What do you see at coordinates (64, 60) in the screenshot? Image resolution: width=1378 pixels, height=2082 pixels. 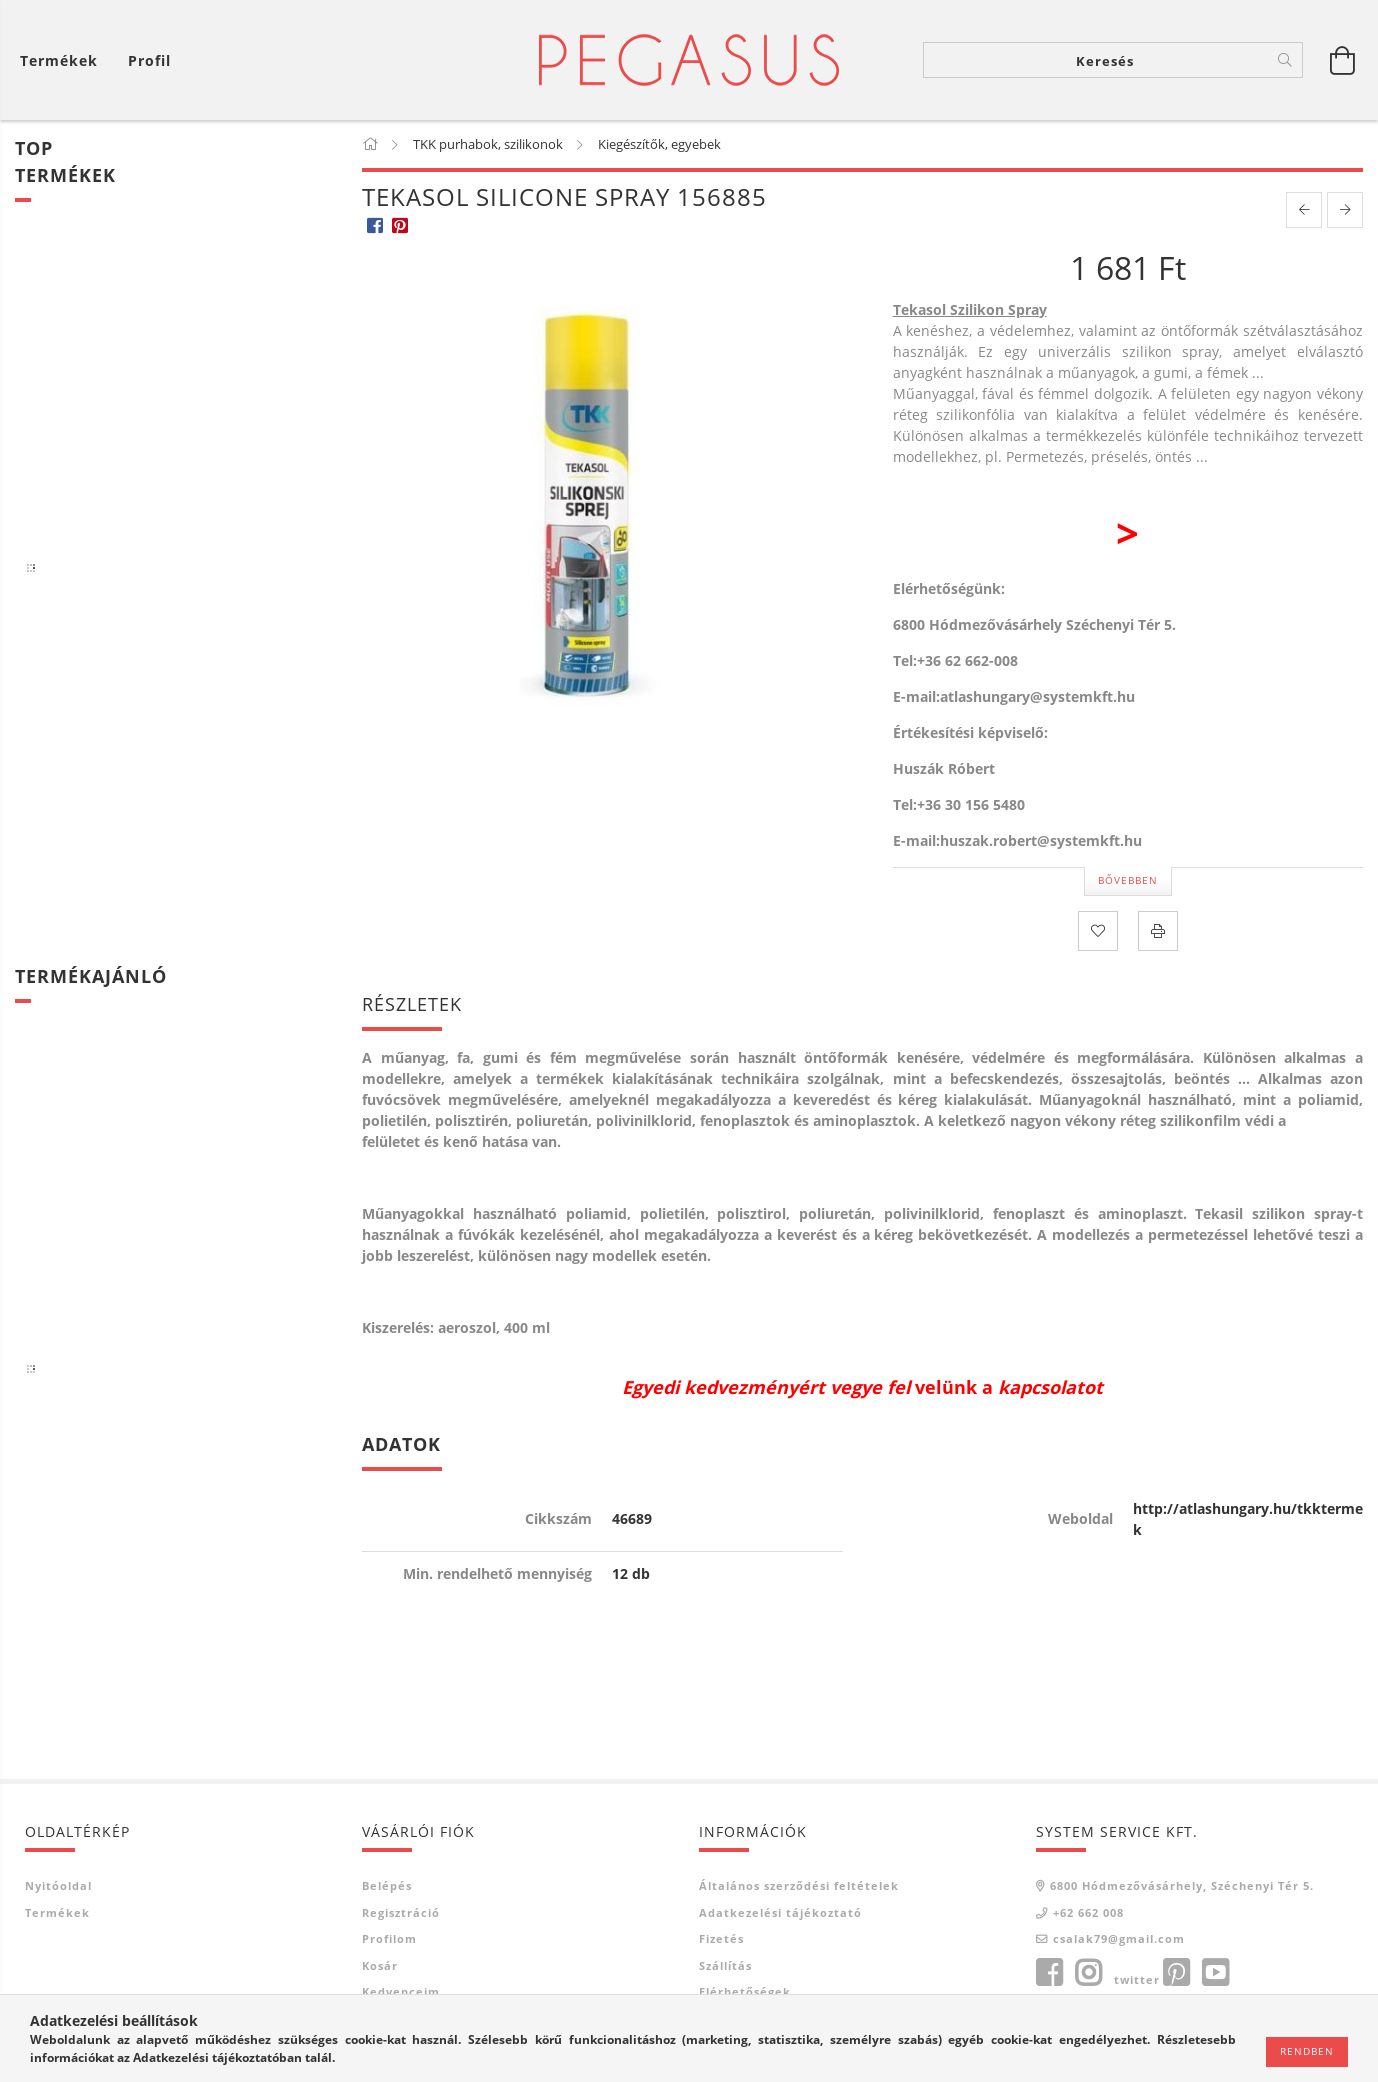 I see `[Kosár megtekintése]` at bounding box center [64, 60].